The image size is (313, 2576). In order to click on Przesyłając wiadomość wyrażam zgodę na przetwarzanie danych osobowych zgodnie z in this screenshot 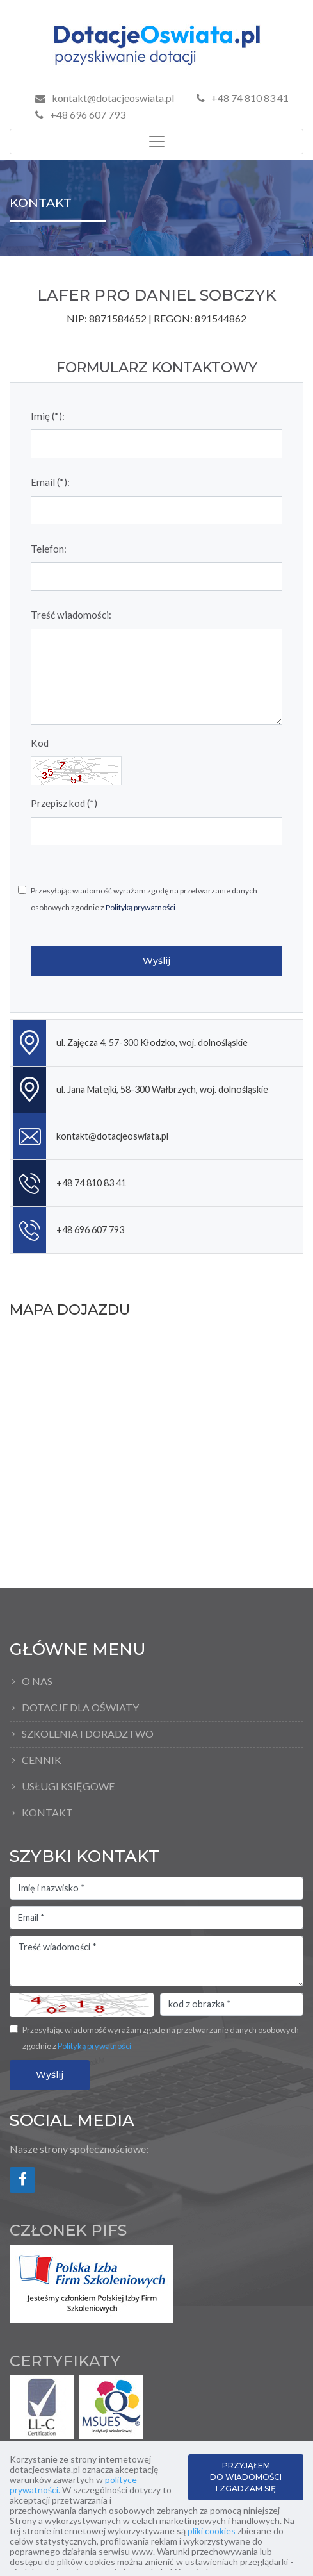, I will do `click(144, 899)`.